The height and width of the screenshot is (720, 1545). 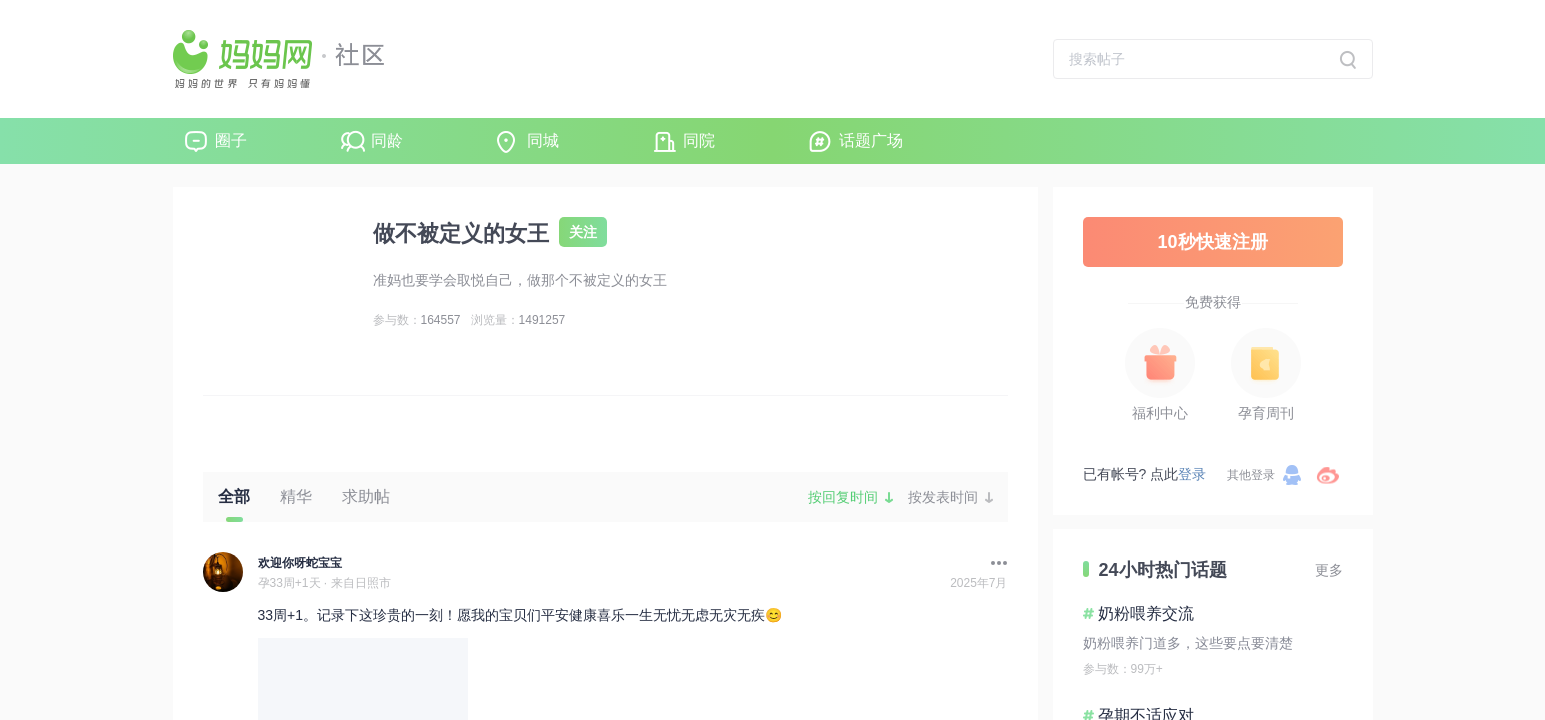 I want to click on 奶粉喂养门道多，这些要点要清楚, so click(x=1188, y=643).